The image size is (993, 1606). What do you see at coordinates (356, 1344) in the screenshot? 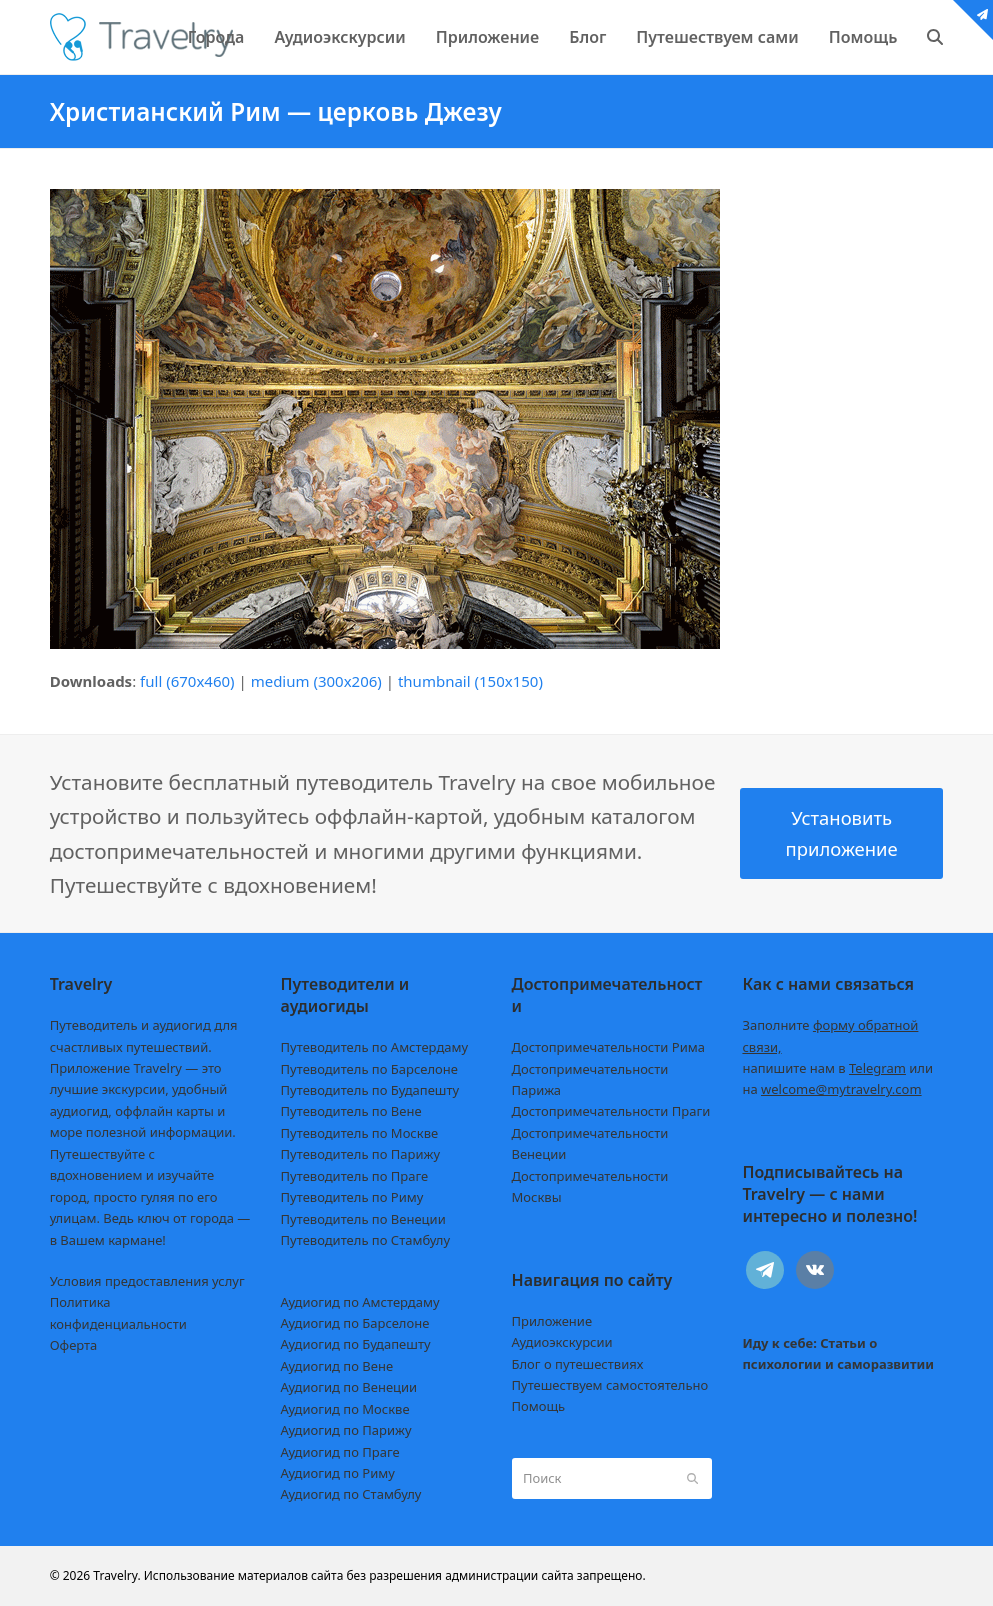
I see `Аудиогид по Будапешту` at bounding box center [356, 1344].